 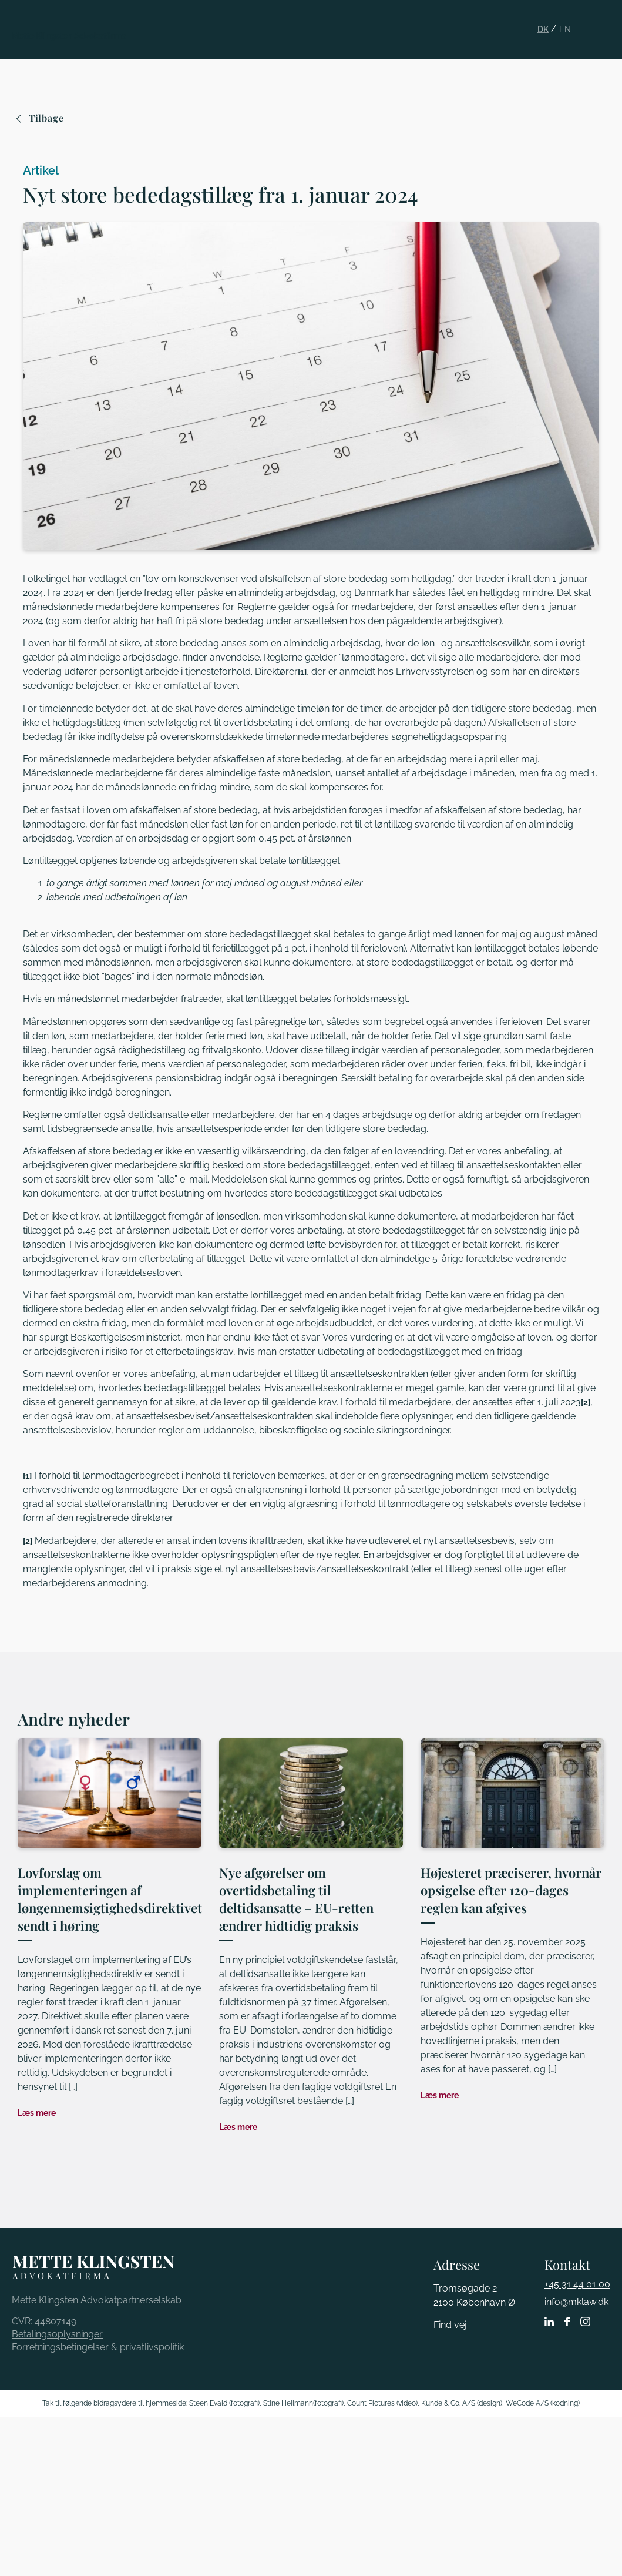 I want to click on Læs mere, so click(x=37, y=2113).